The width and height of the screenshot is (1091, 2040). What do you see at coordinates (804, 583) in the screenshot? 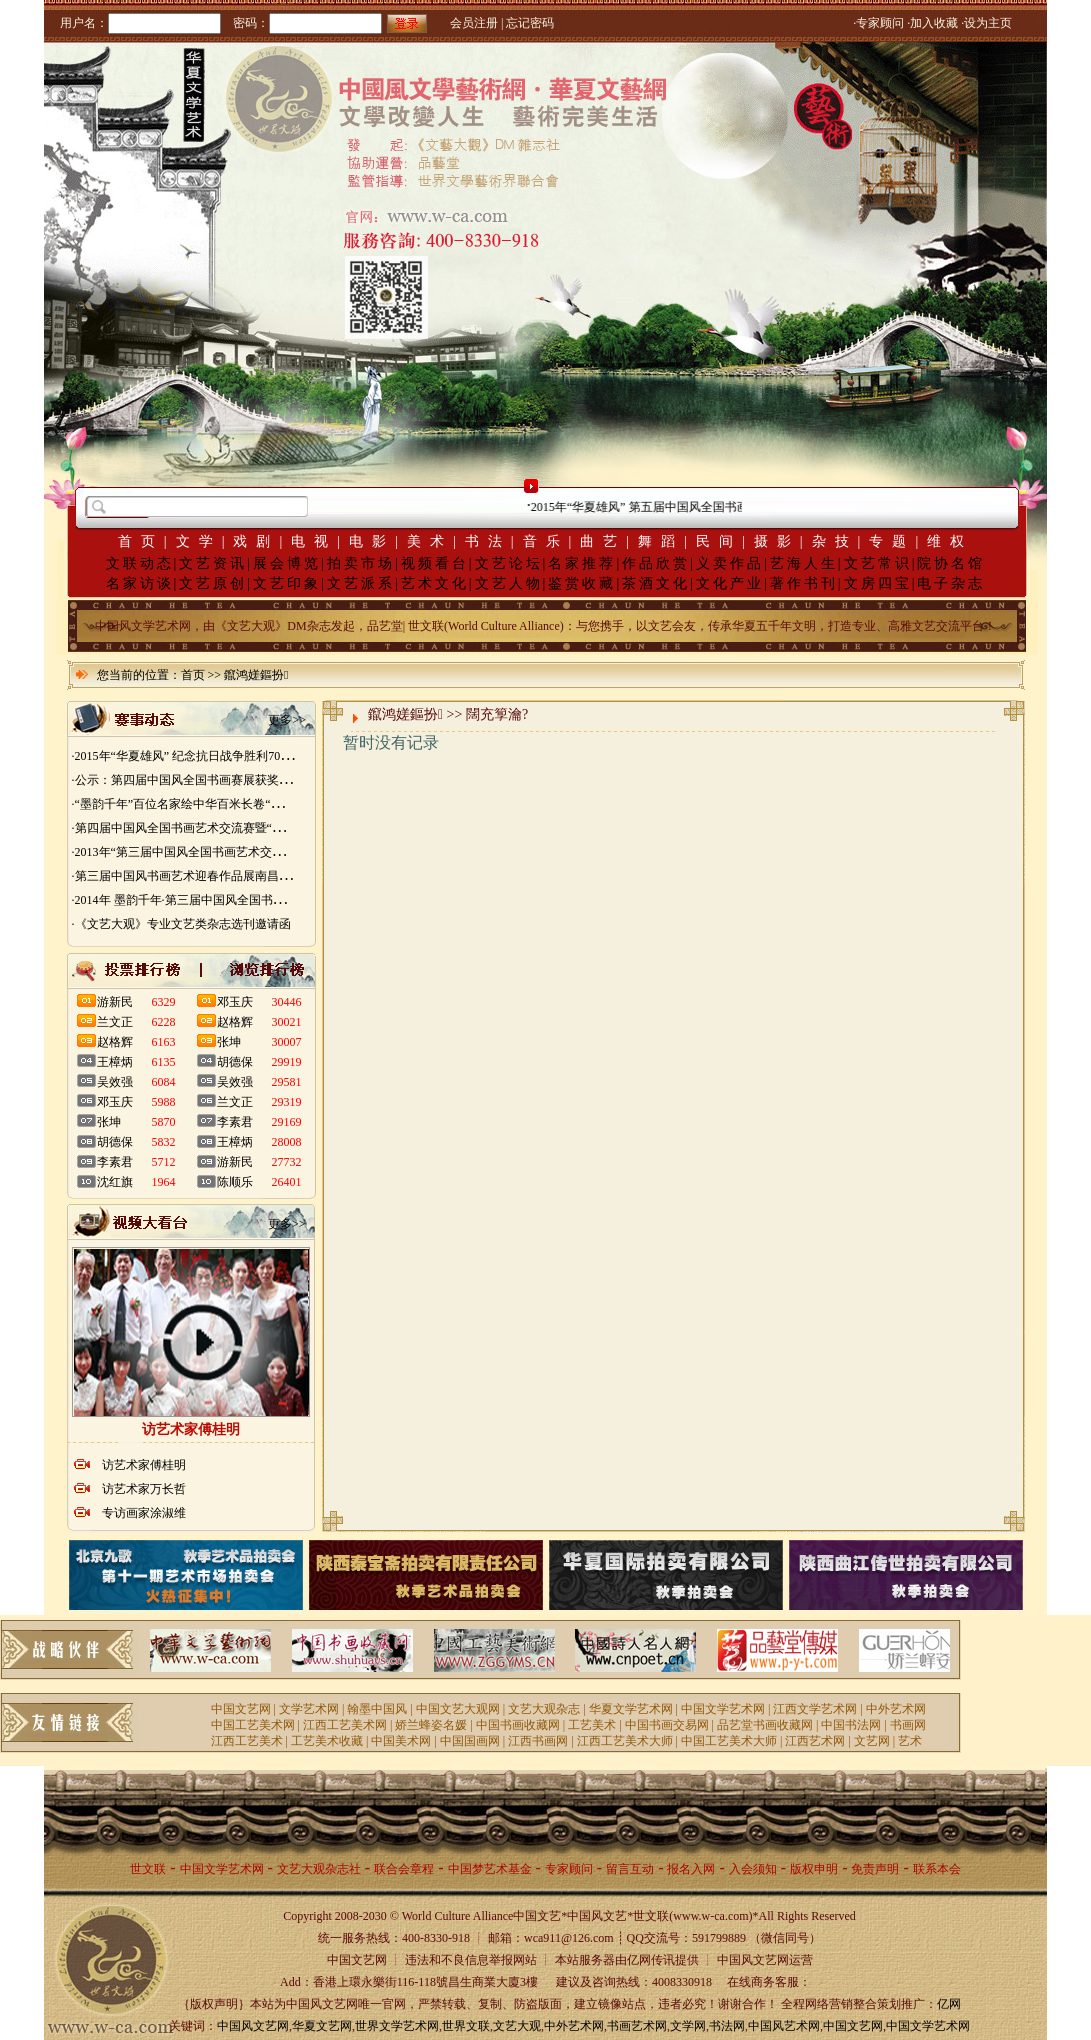
I see `著作书刊` at bounding box center [804, 583].